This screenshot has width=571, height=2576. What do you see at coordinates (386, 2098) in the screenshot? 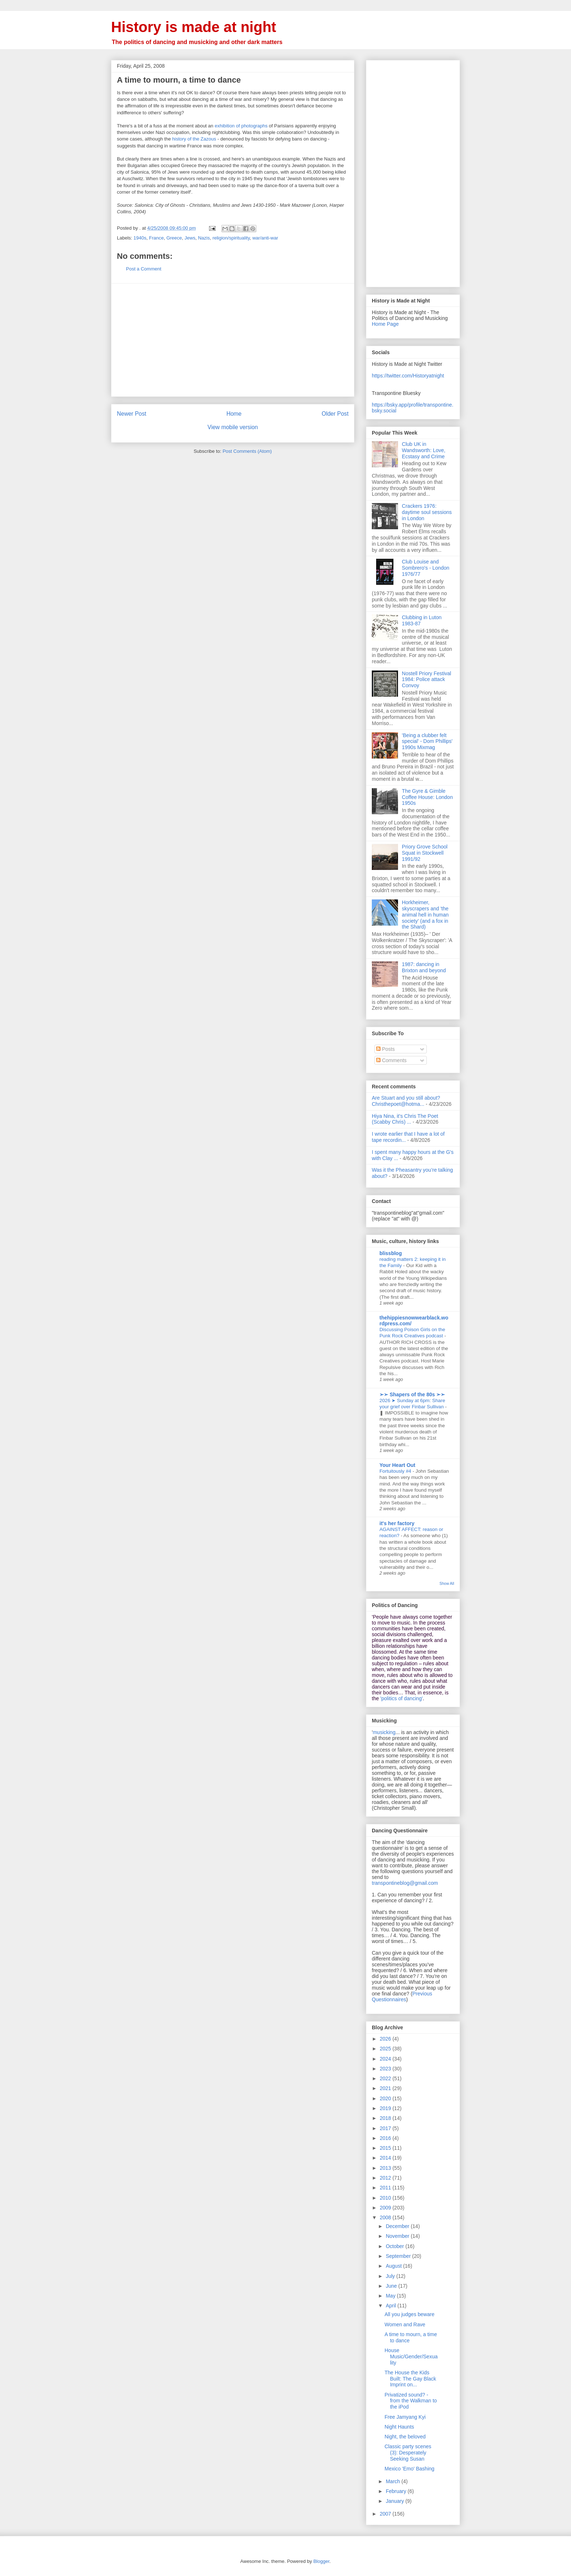
I see `2020` at bounding box center [386, 2098].